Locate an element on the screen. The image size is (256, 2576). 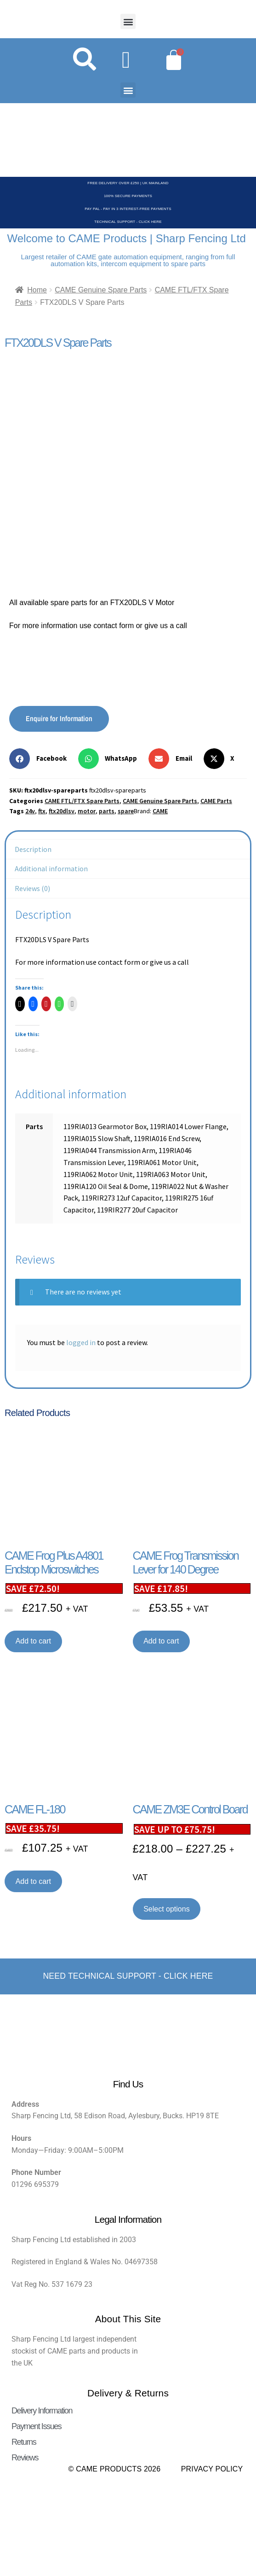
Additional information [tab] is located at coordinates (51, 868).